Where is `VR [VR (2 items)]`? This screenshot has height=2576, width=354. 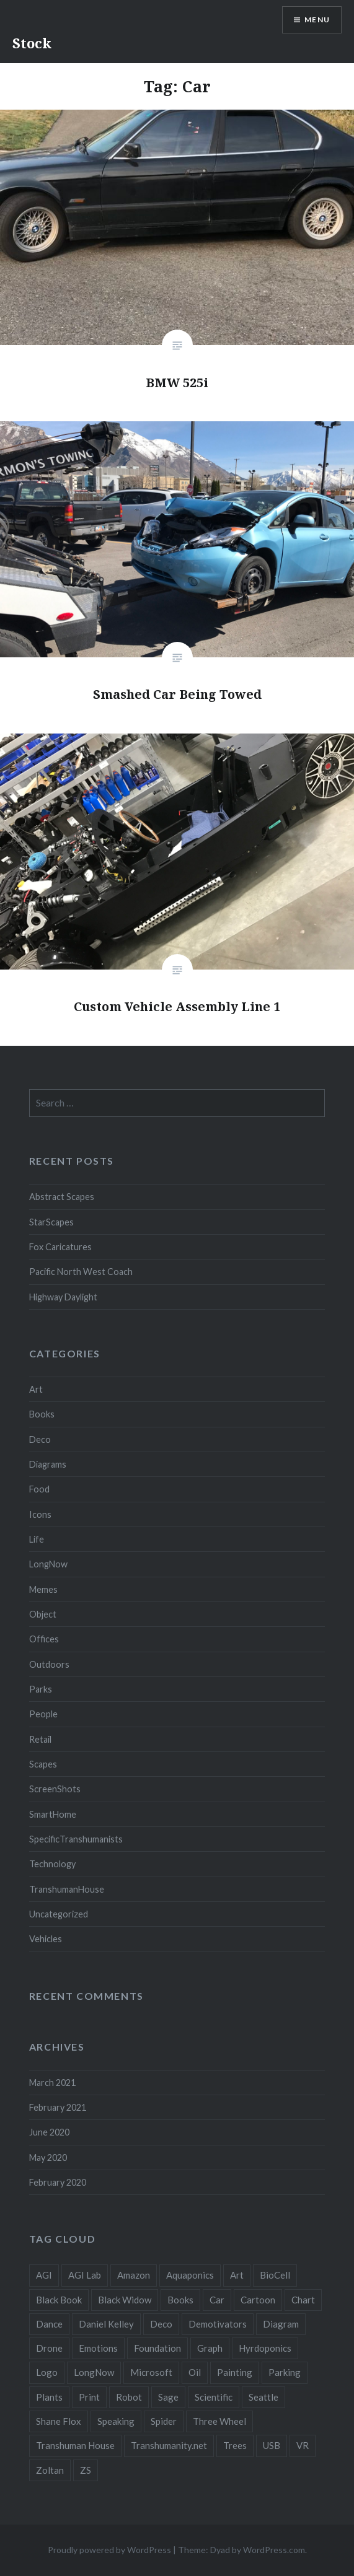
VR [VR (2 items)] is located at coordinates (302, 2445).